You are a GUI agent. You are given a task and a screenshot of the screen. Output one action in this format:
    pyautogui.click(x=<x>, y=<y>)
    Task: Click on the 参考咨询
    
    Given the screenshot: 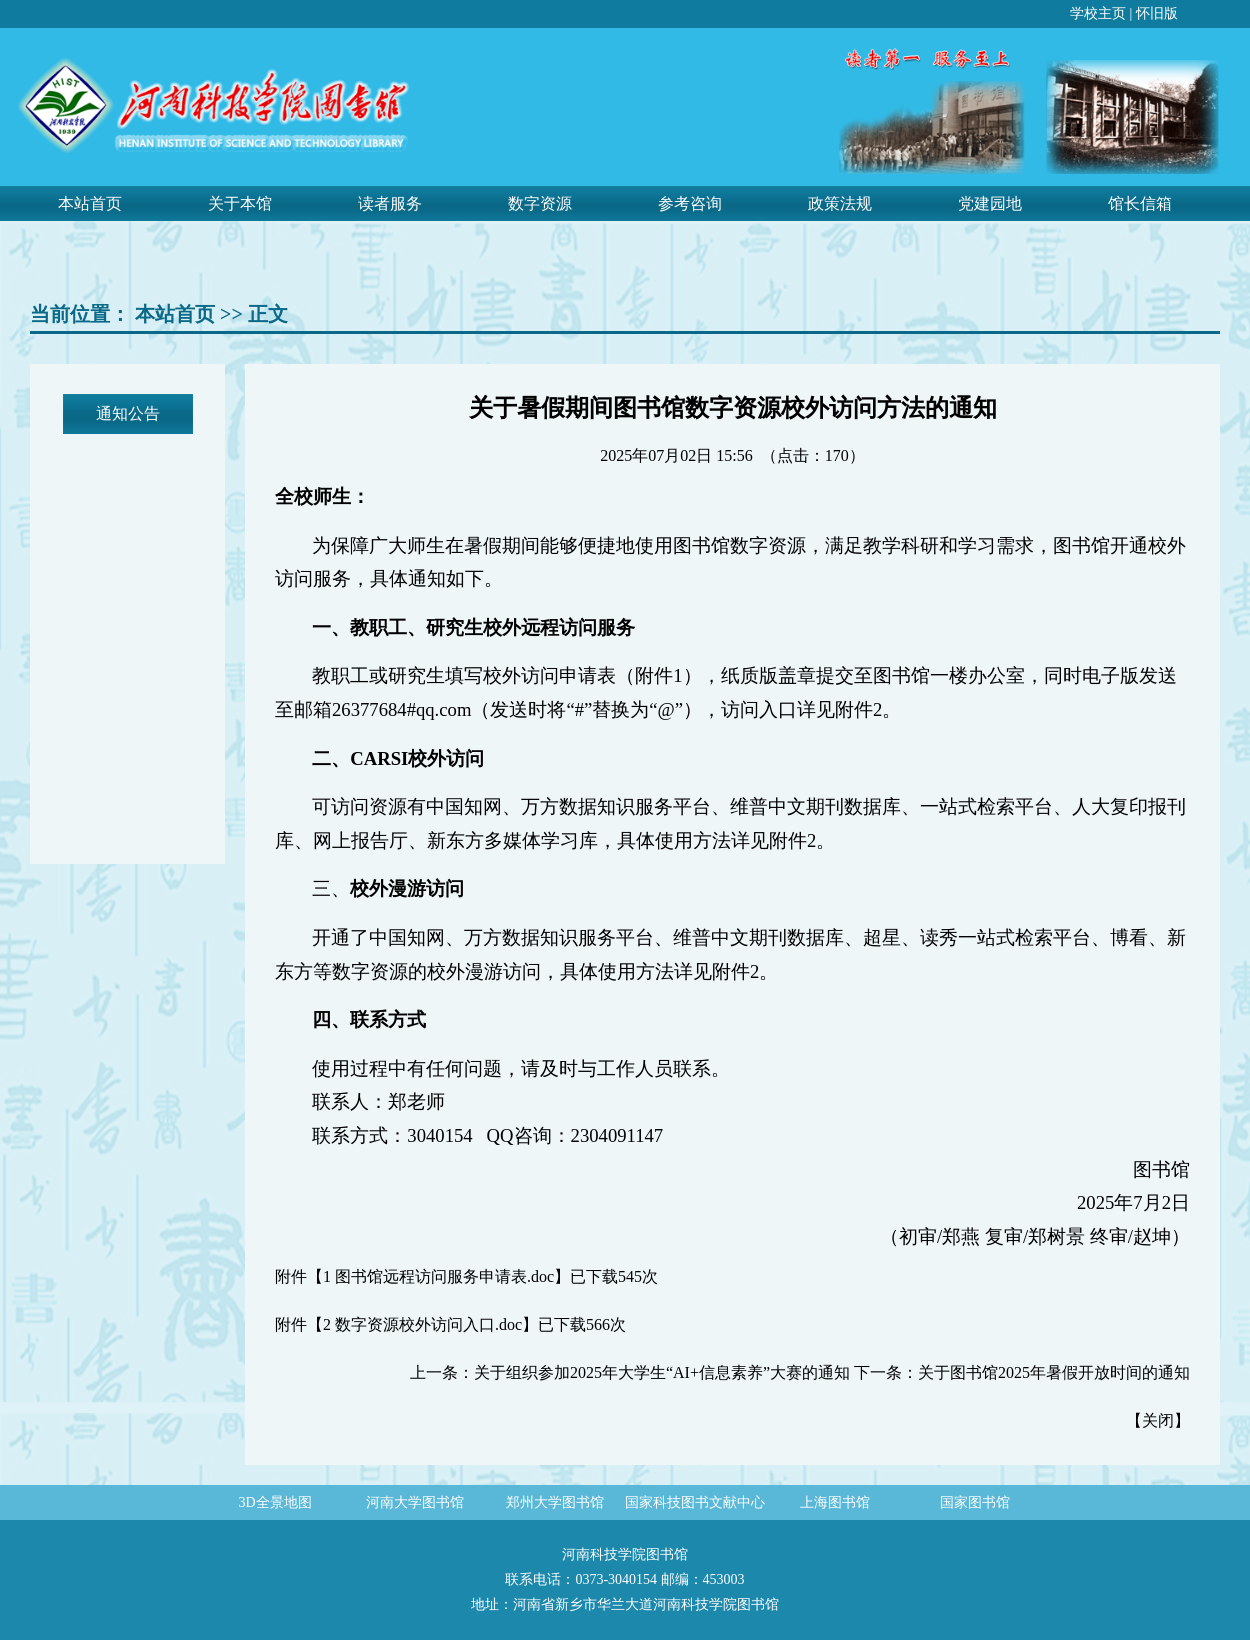 What is the action you would take?
    pyautogui.click(x=690, y=203)
    